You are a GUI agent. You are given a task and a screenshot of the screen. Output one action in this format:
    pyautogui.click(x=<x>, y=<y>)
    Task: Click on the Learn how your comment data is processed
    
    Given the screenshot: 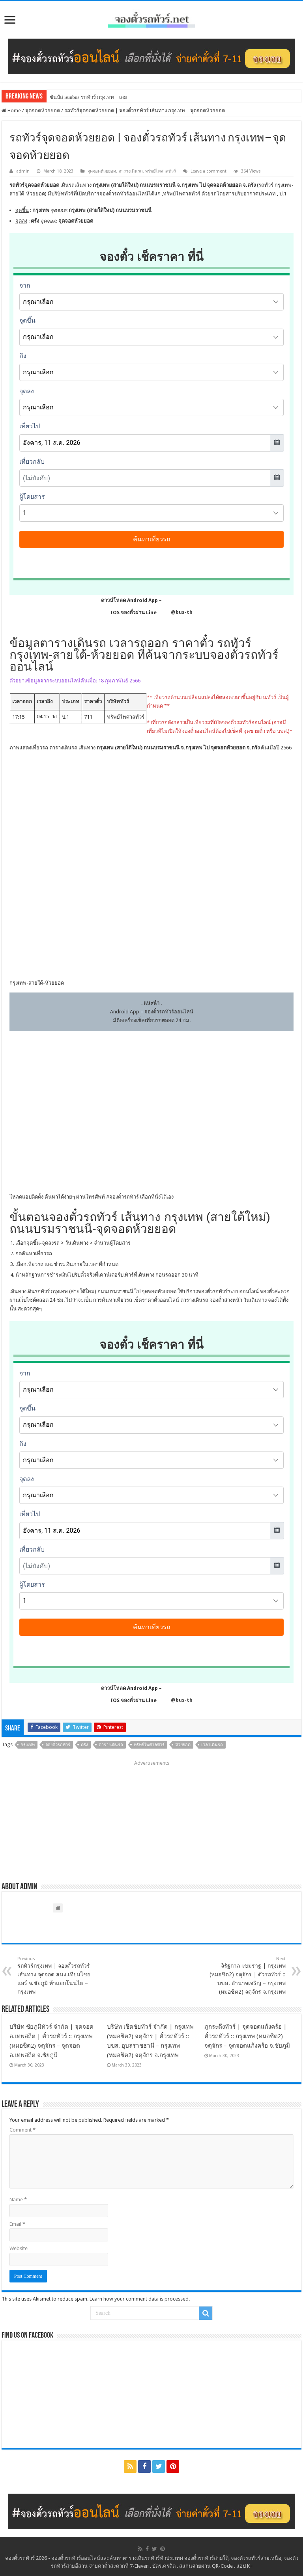 What is the action you would take?
    pyautogui.click(x=139, y=2299)
    